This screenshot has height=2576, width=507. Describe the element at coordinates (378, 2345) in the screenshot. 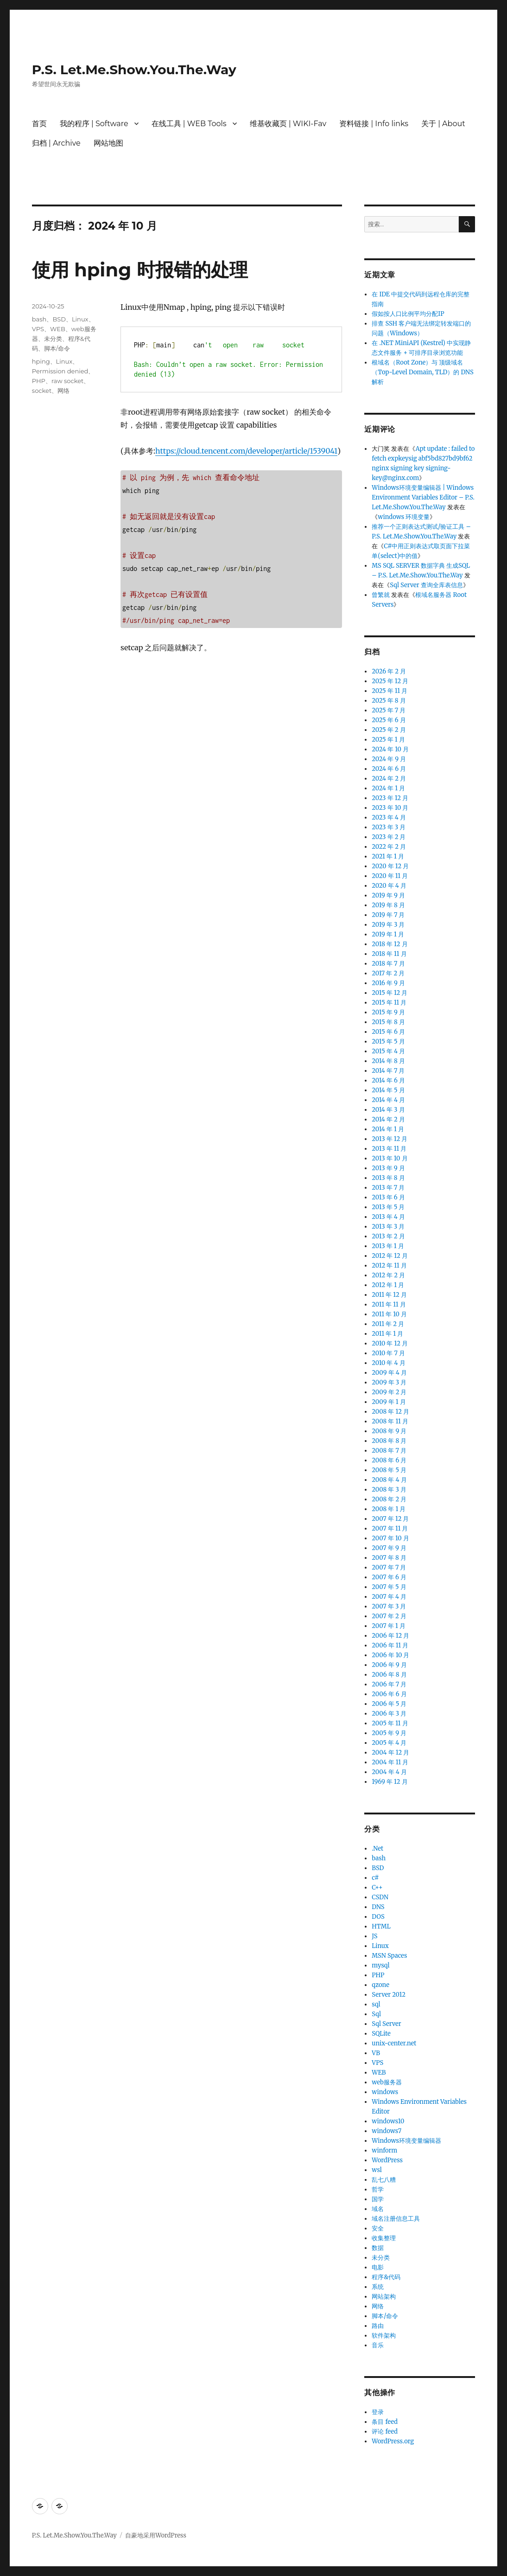

I see `音乐` at that location.